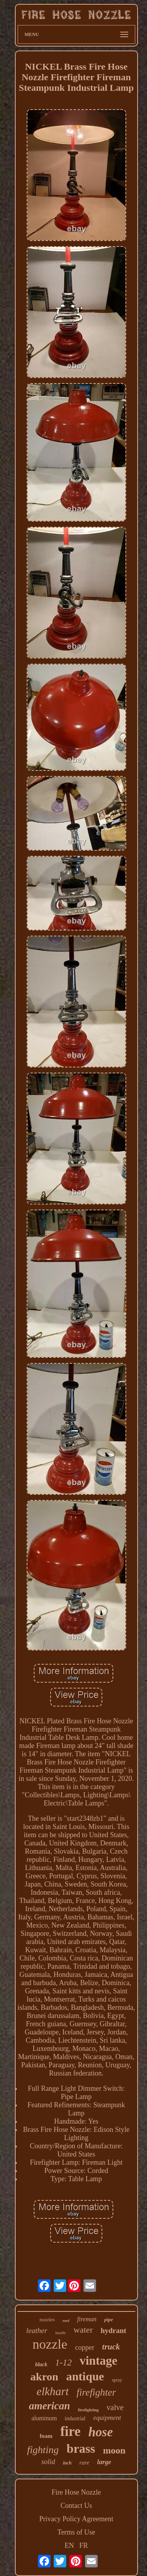 Image resolution: width=147 pixels, height=2576 pixels. I want to click on american, so click(49, 2406).